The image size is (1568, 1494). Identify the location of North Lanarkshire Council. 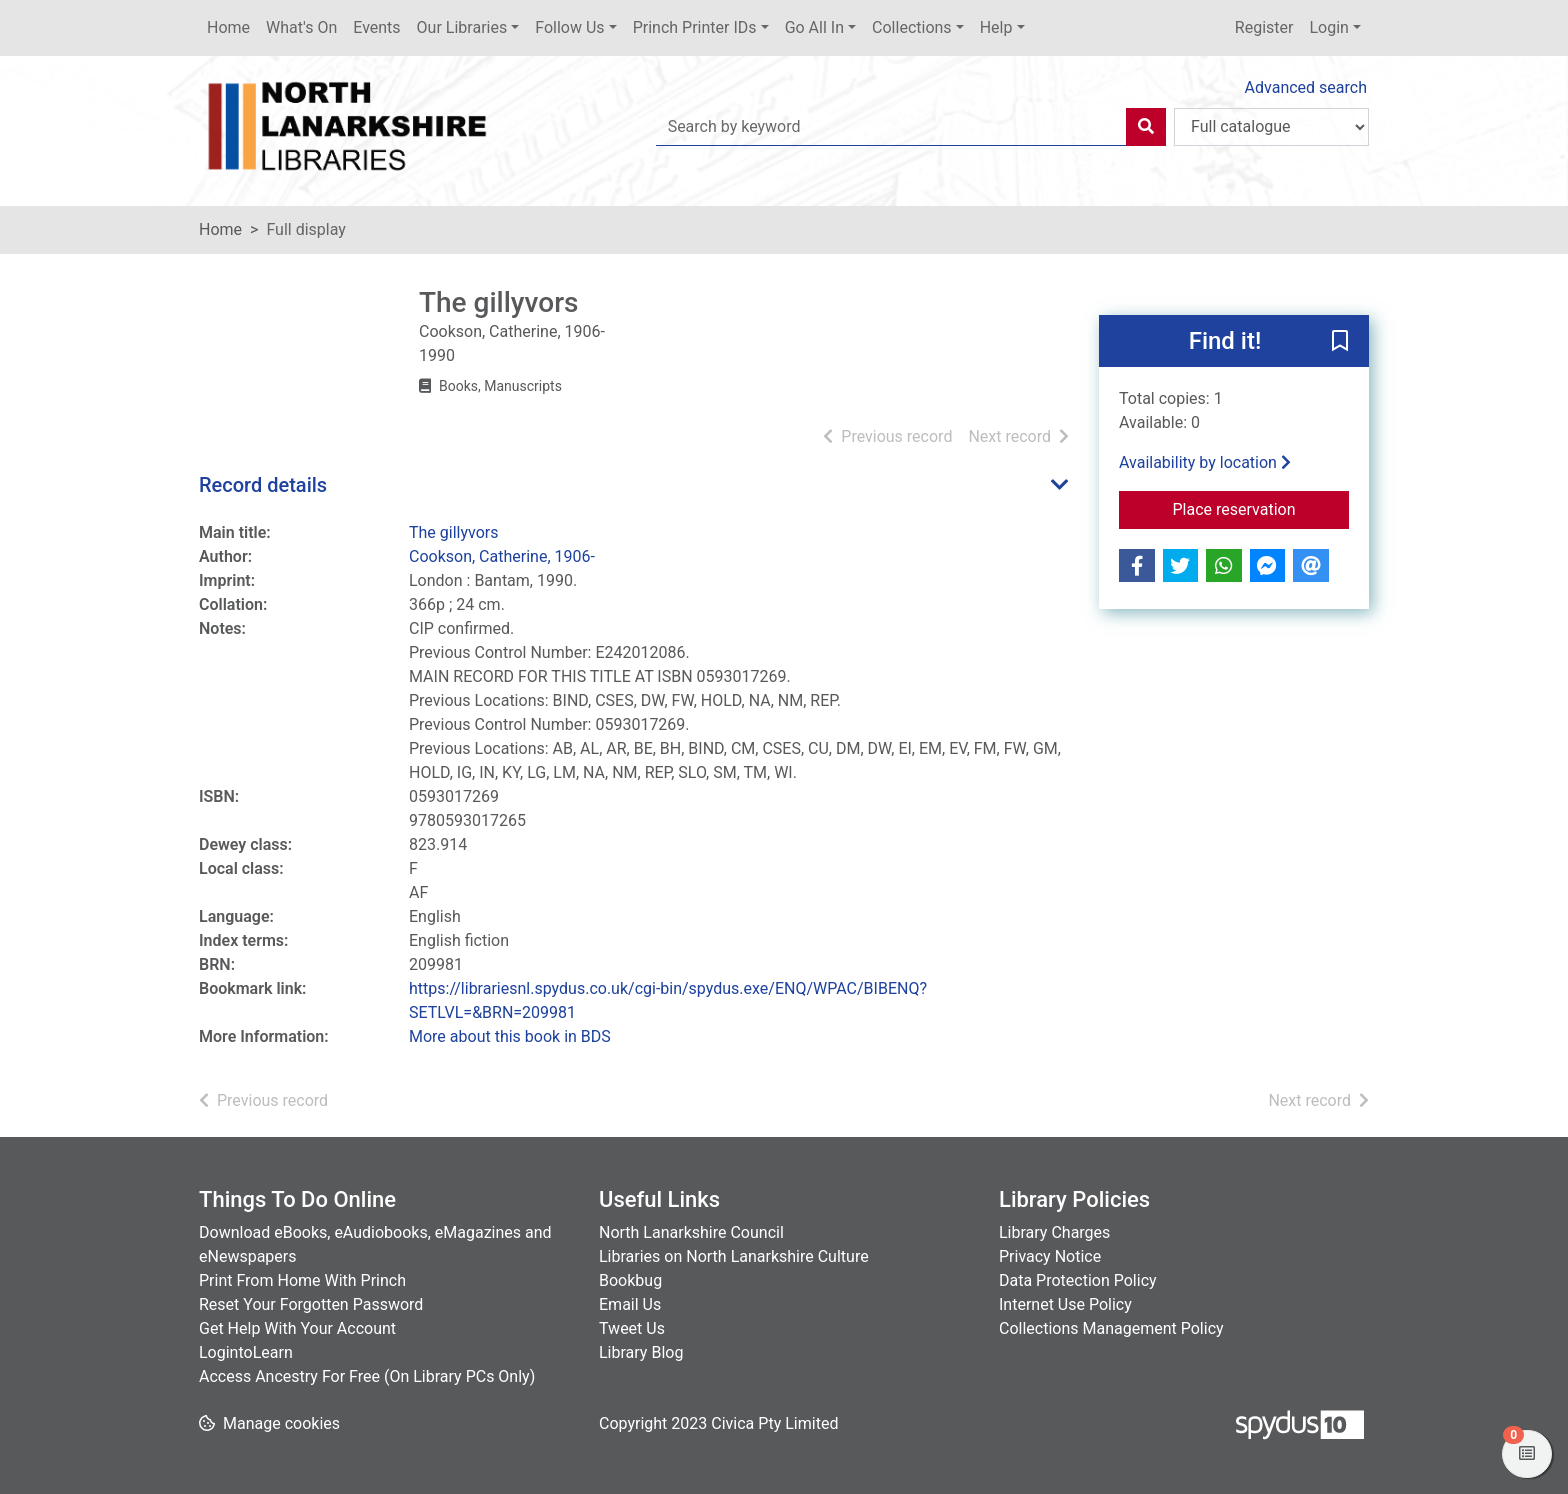
(691, 1232).